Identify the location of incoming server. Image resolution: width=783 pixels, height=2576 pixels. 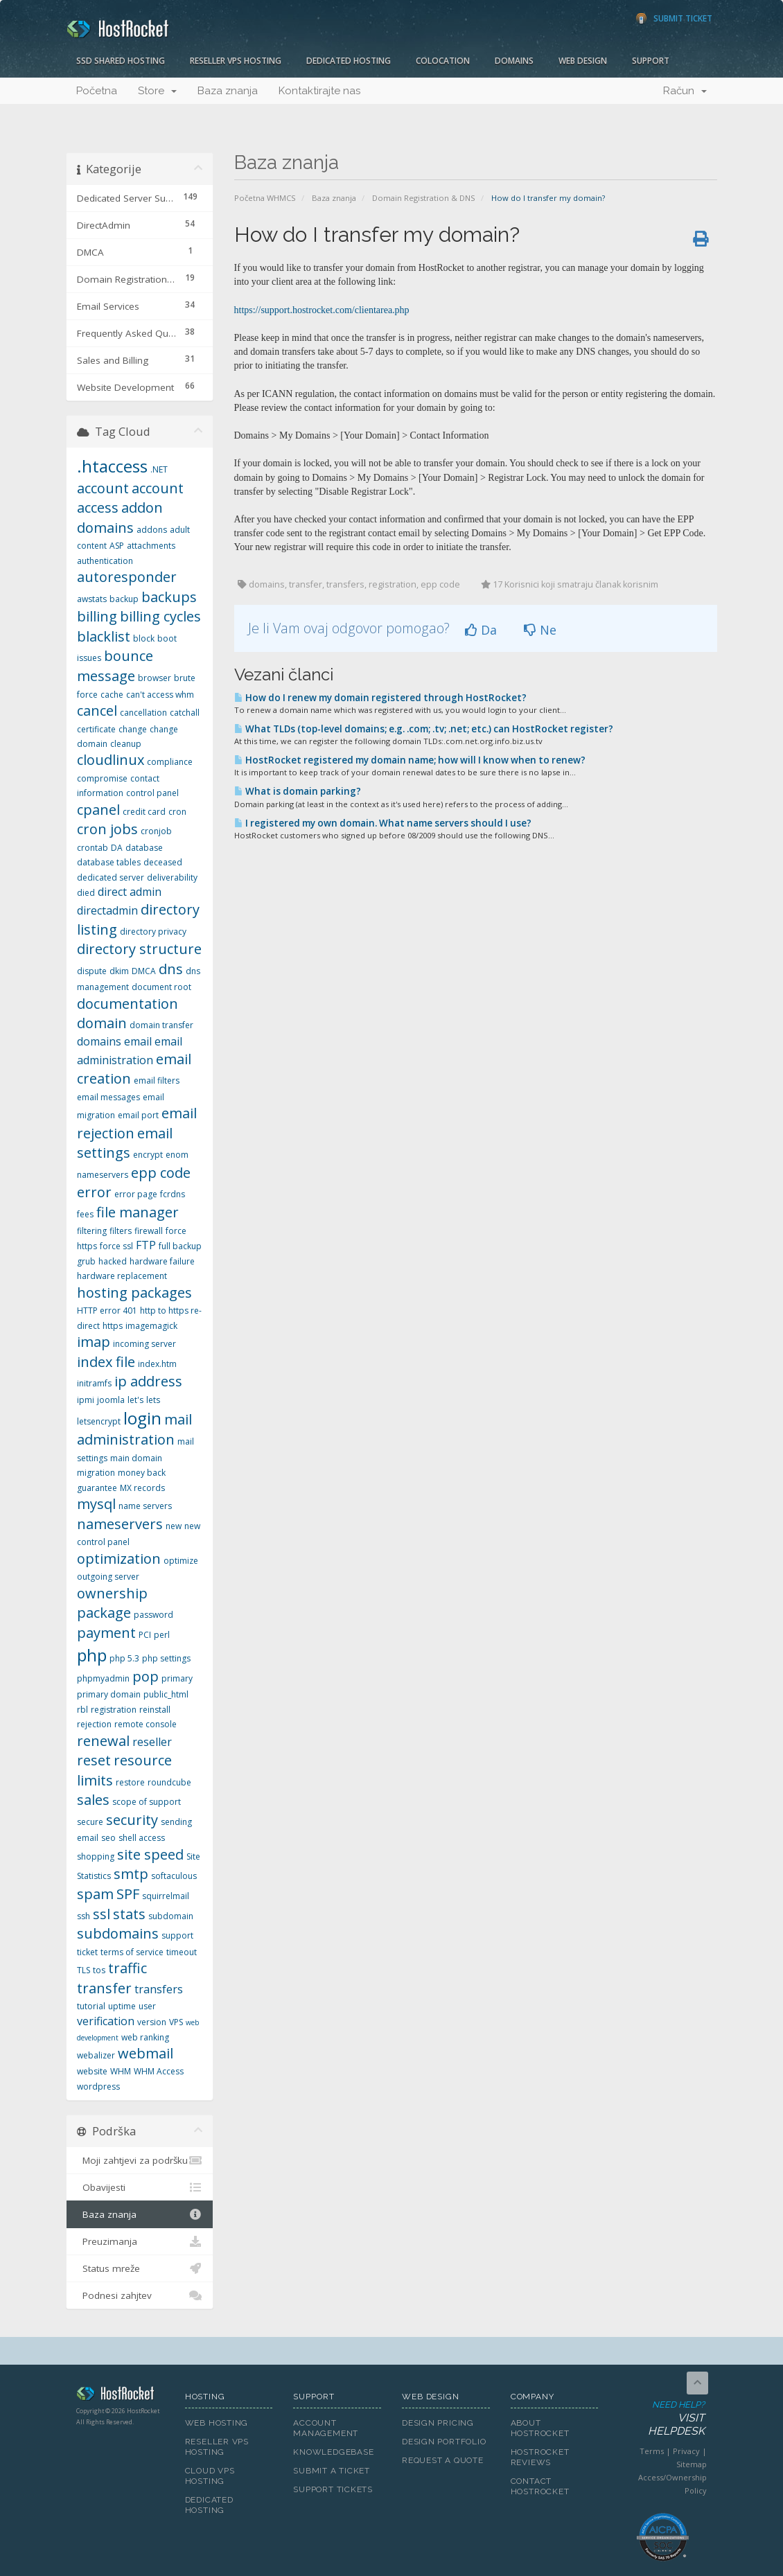
(144, 1344).